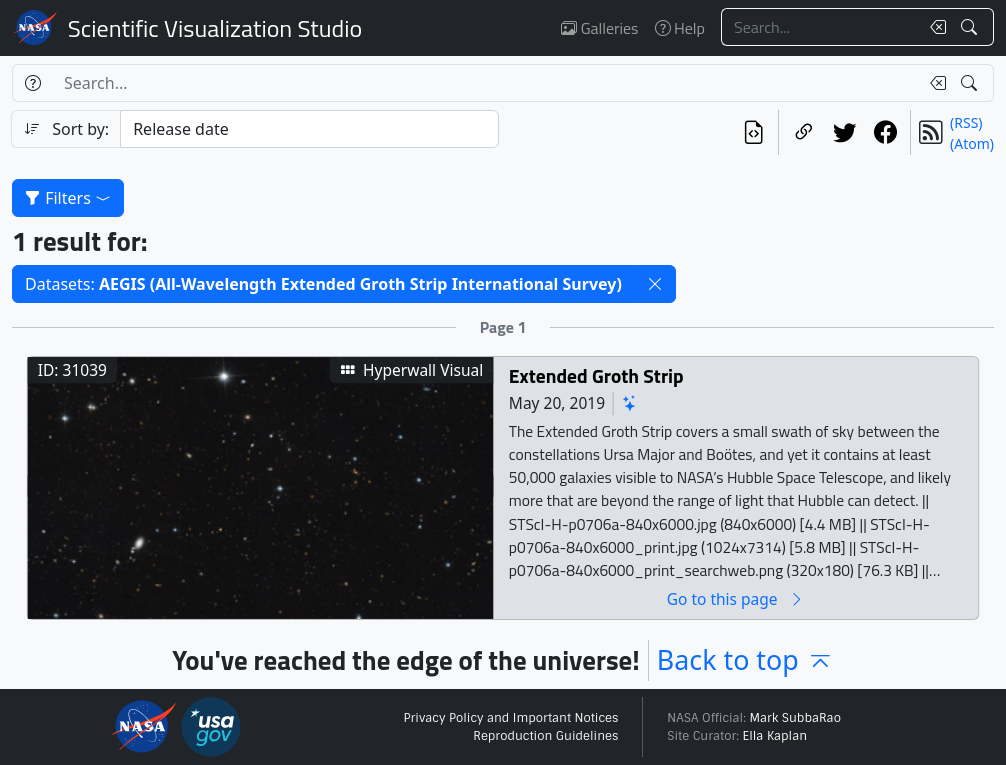 This screenshot has width=1006, height=765. Describe the element at coordinates (775, 736) in the screenshot. I see `Ella Kaplan` at that location.